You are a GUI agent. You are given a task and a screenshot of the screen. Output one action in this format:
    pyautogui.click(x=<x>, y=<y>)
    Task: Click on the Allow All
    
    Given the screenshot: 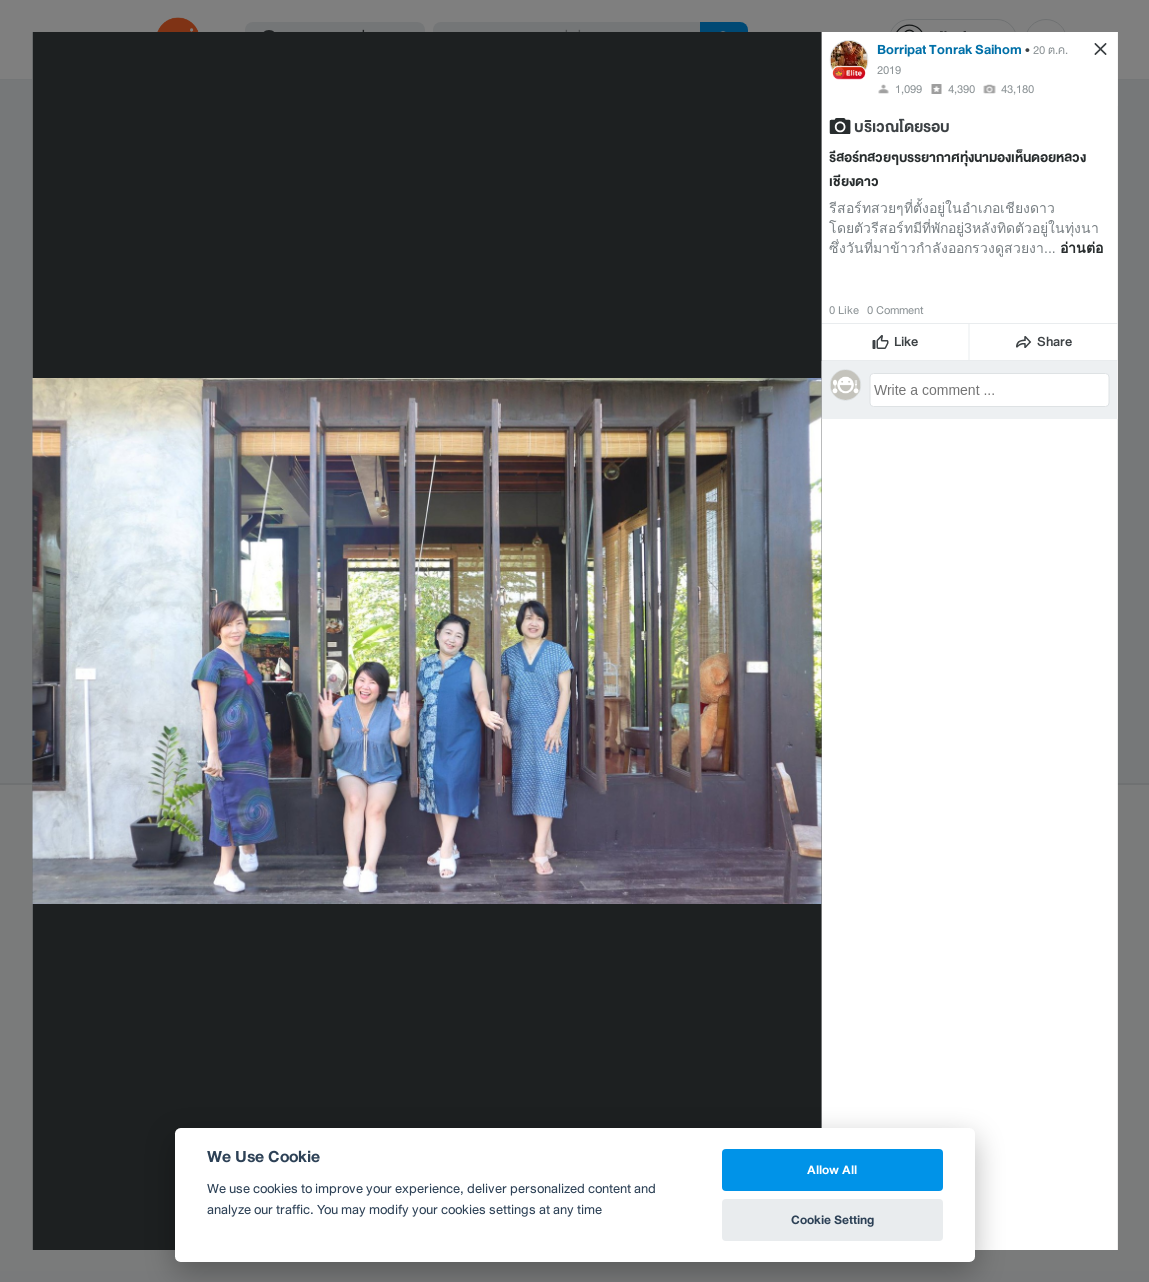 What is the action you would take?
    pyautogui.click(x=832, y=1169)
    